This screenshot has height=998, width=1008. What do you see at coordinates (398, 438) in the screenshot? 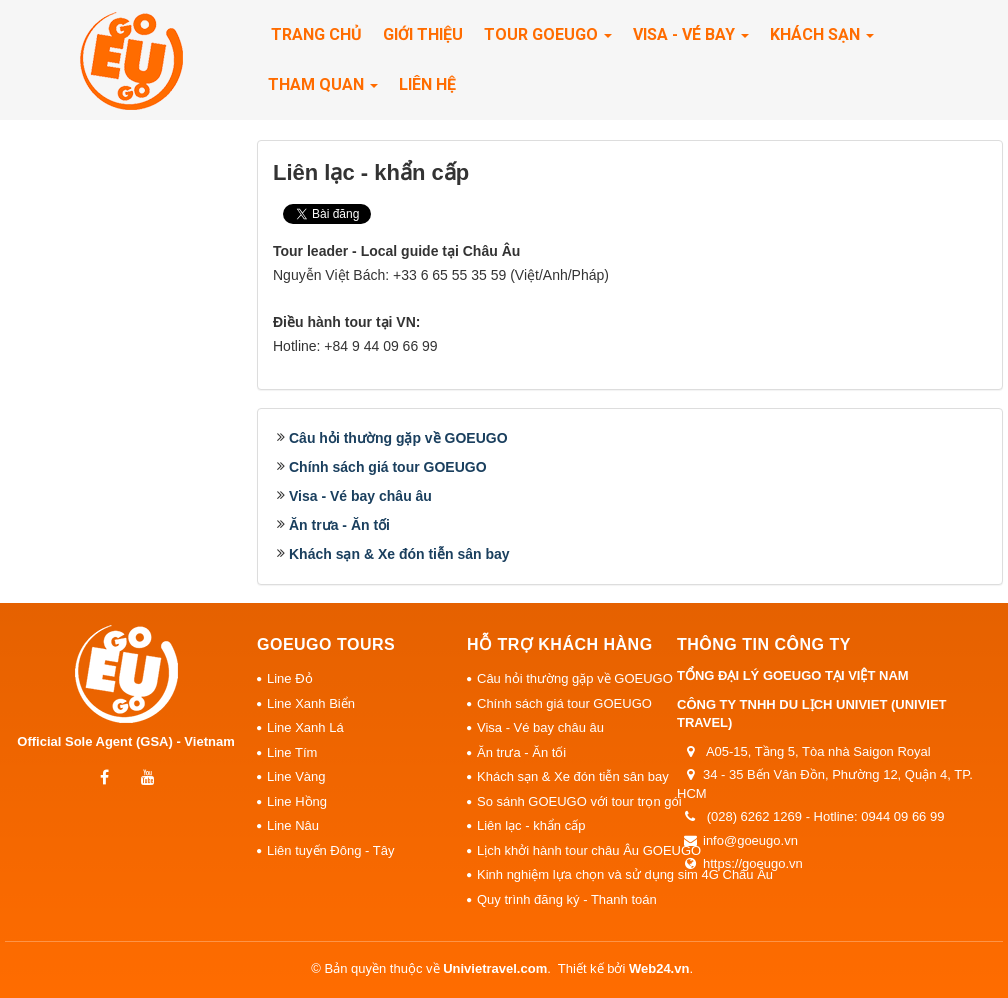
I see `Câu hỏi thường gặp về GOEUGO` at bounding box center [398, 438].